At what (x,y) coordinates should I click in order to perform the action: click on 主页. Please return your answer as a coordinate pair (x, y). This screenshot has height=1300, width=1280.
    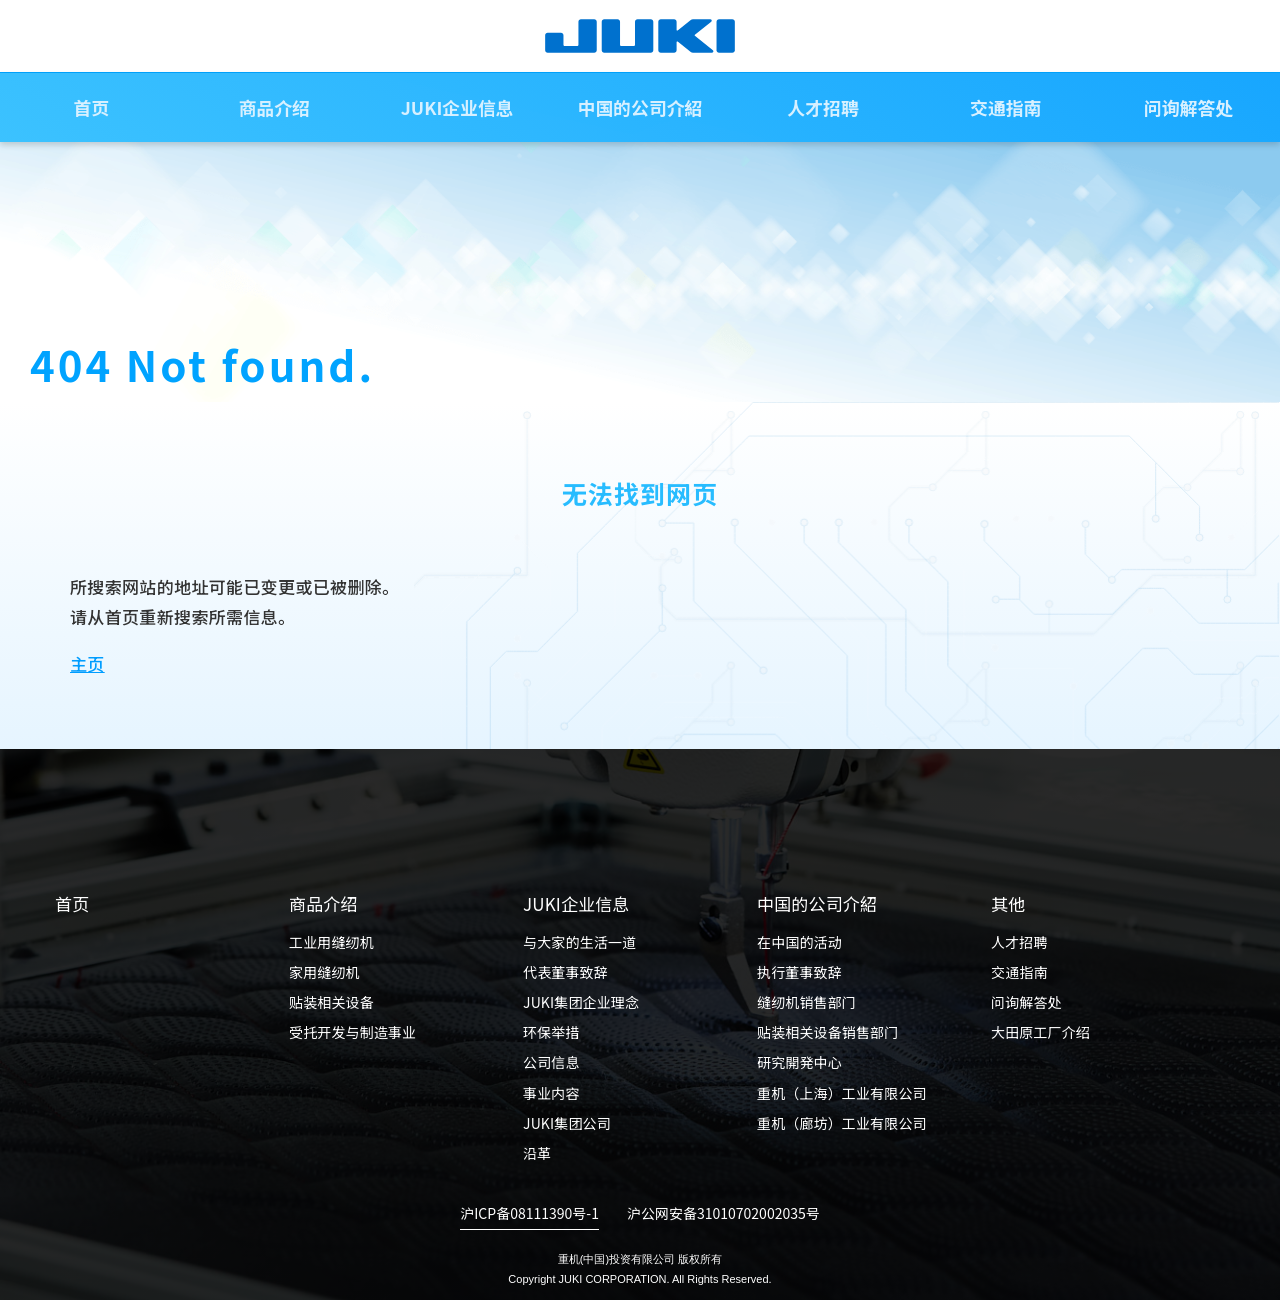
    Looking at the image, I should click on (87, 663).